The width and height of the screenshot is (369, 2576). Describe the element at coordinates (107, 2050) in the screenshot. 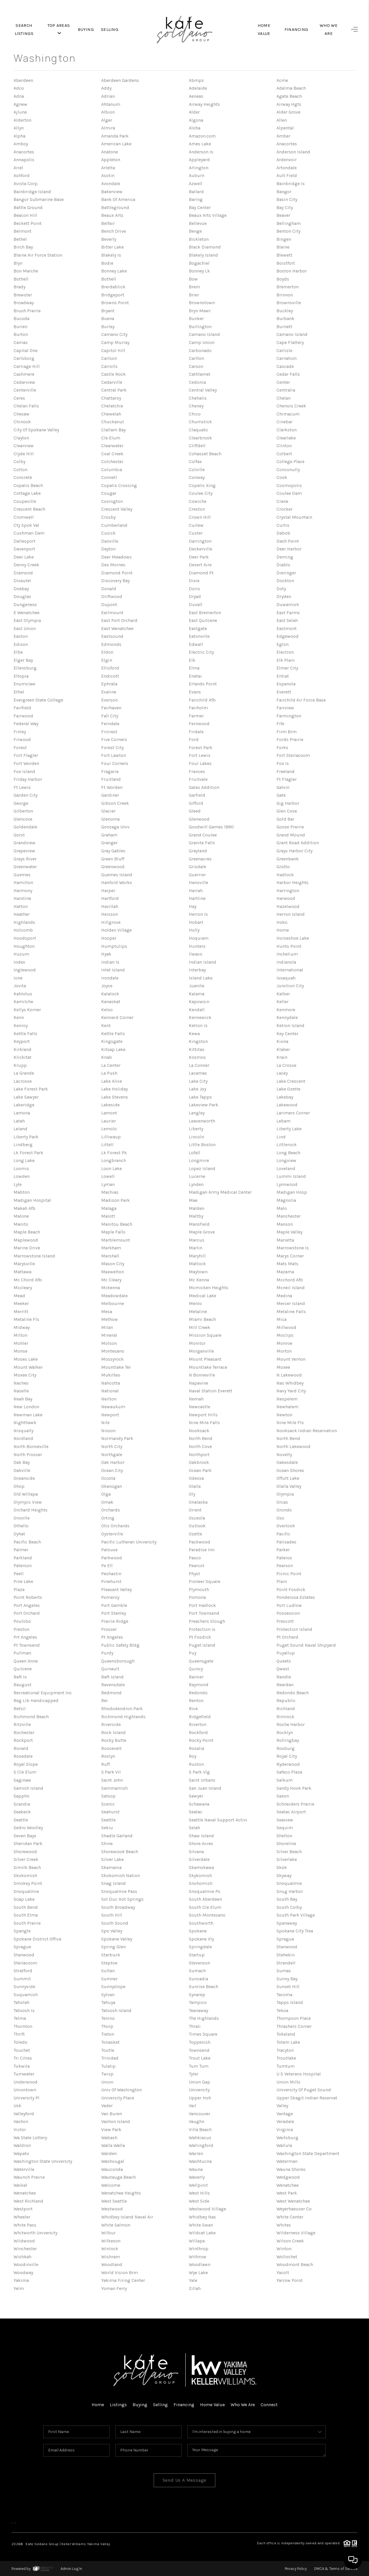

I see `Toutle` at that location.